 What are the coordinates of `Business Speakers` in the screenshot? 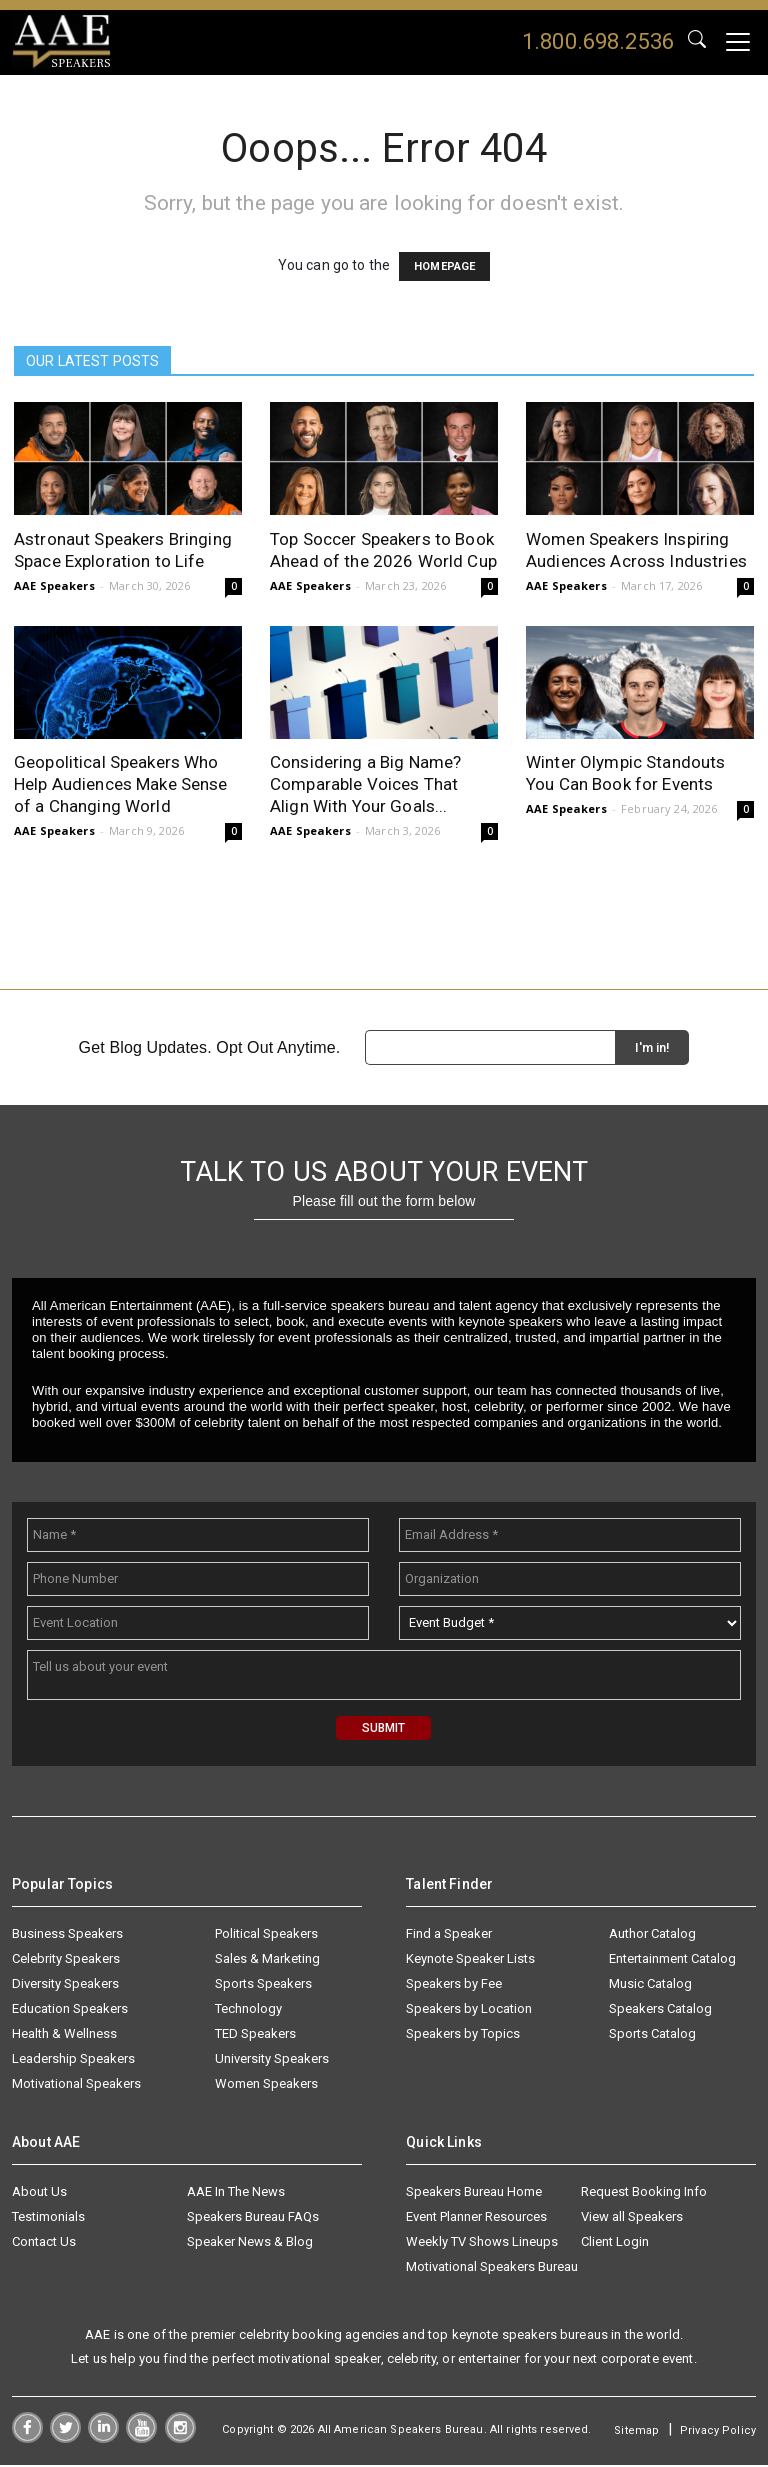 It's located at (67, 1935).